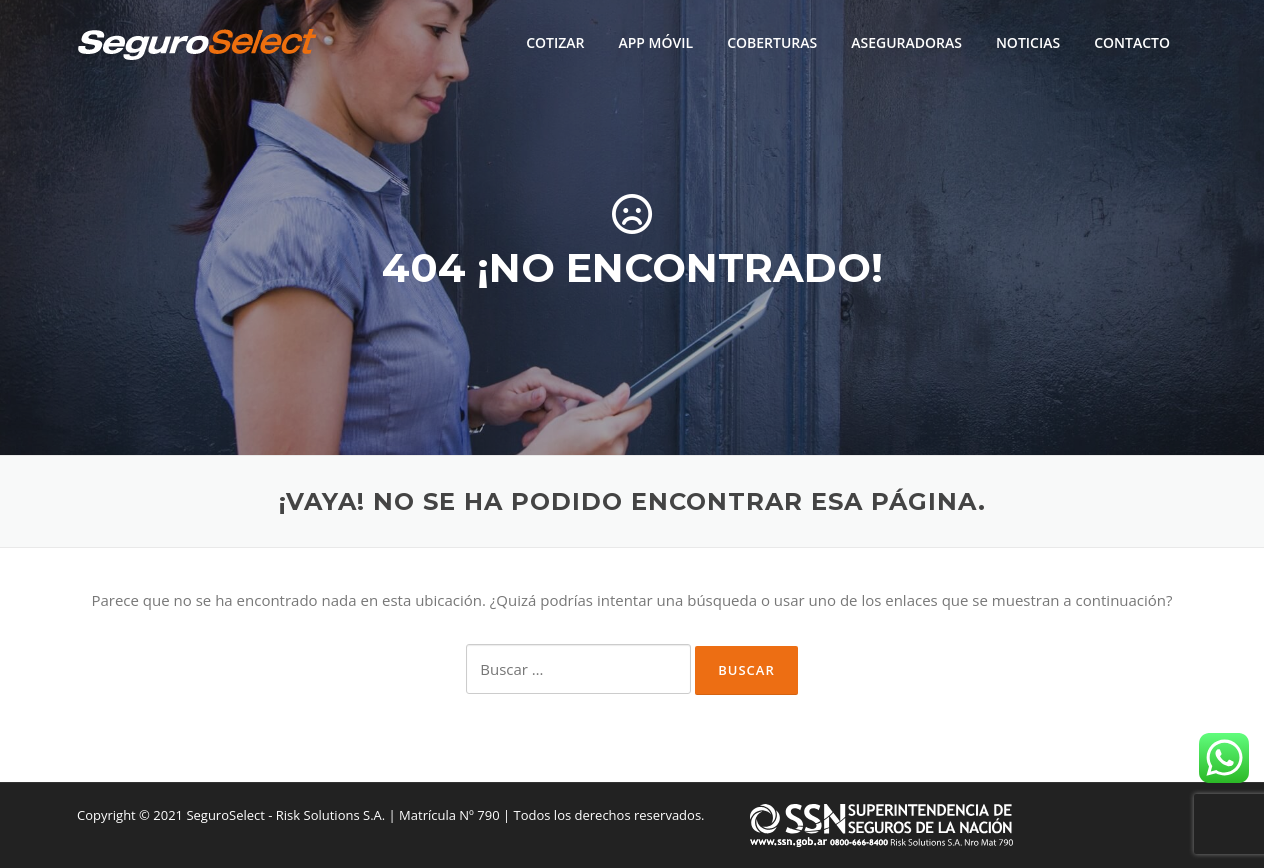 This screenshot has width=1264, height=868. I want to click on NOTICIAS, so click(1028, 42).